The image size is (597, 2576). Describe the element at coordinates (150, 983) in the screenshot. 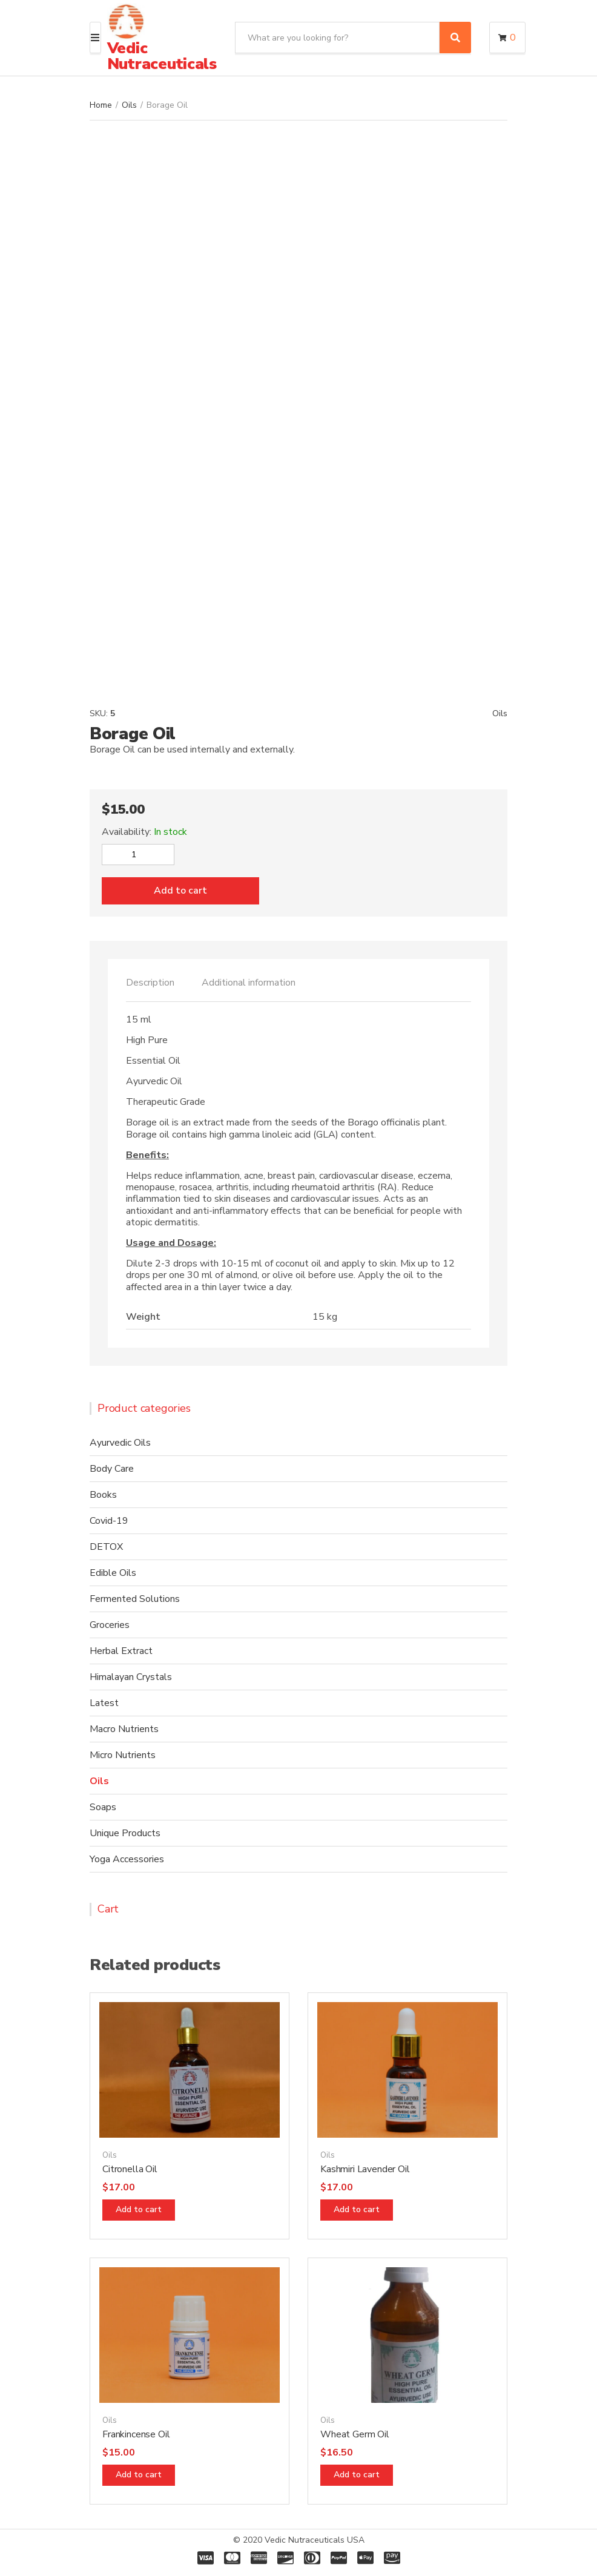

I see `[tab]` at that location.